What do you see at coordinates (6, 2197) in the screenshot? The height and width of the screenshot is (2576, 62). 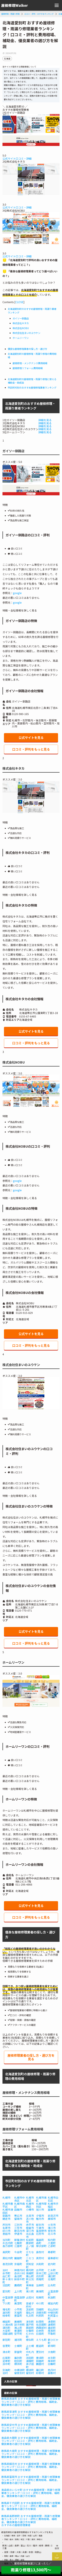 I see `札幌市` at bounding box center [6, 2197].